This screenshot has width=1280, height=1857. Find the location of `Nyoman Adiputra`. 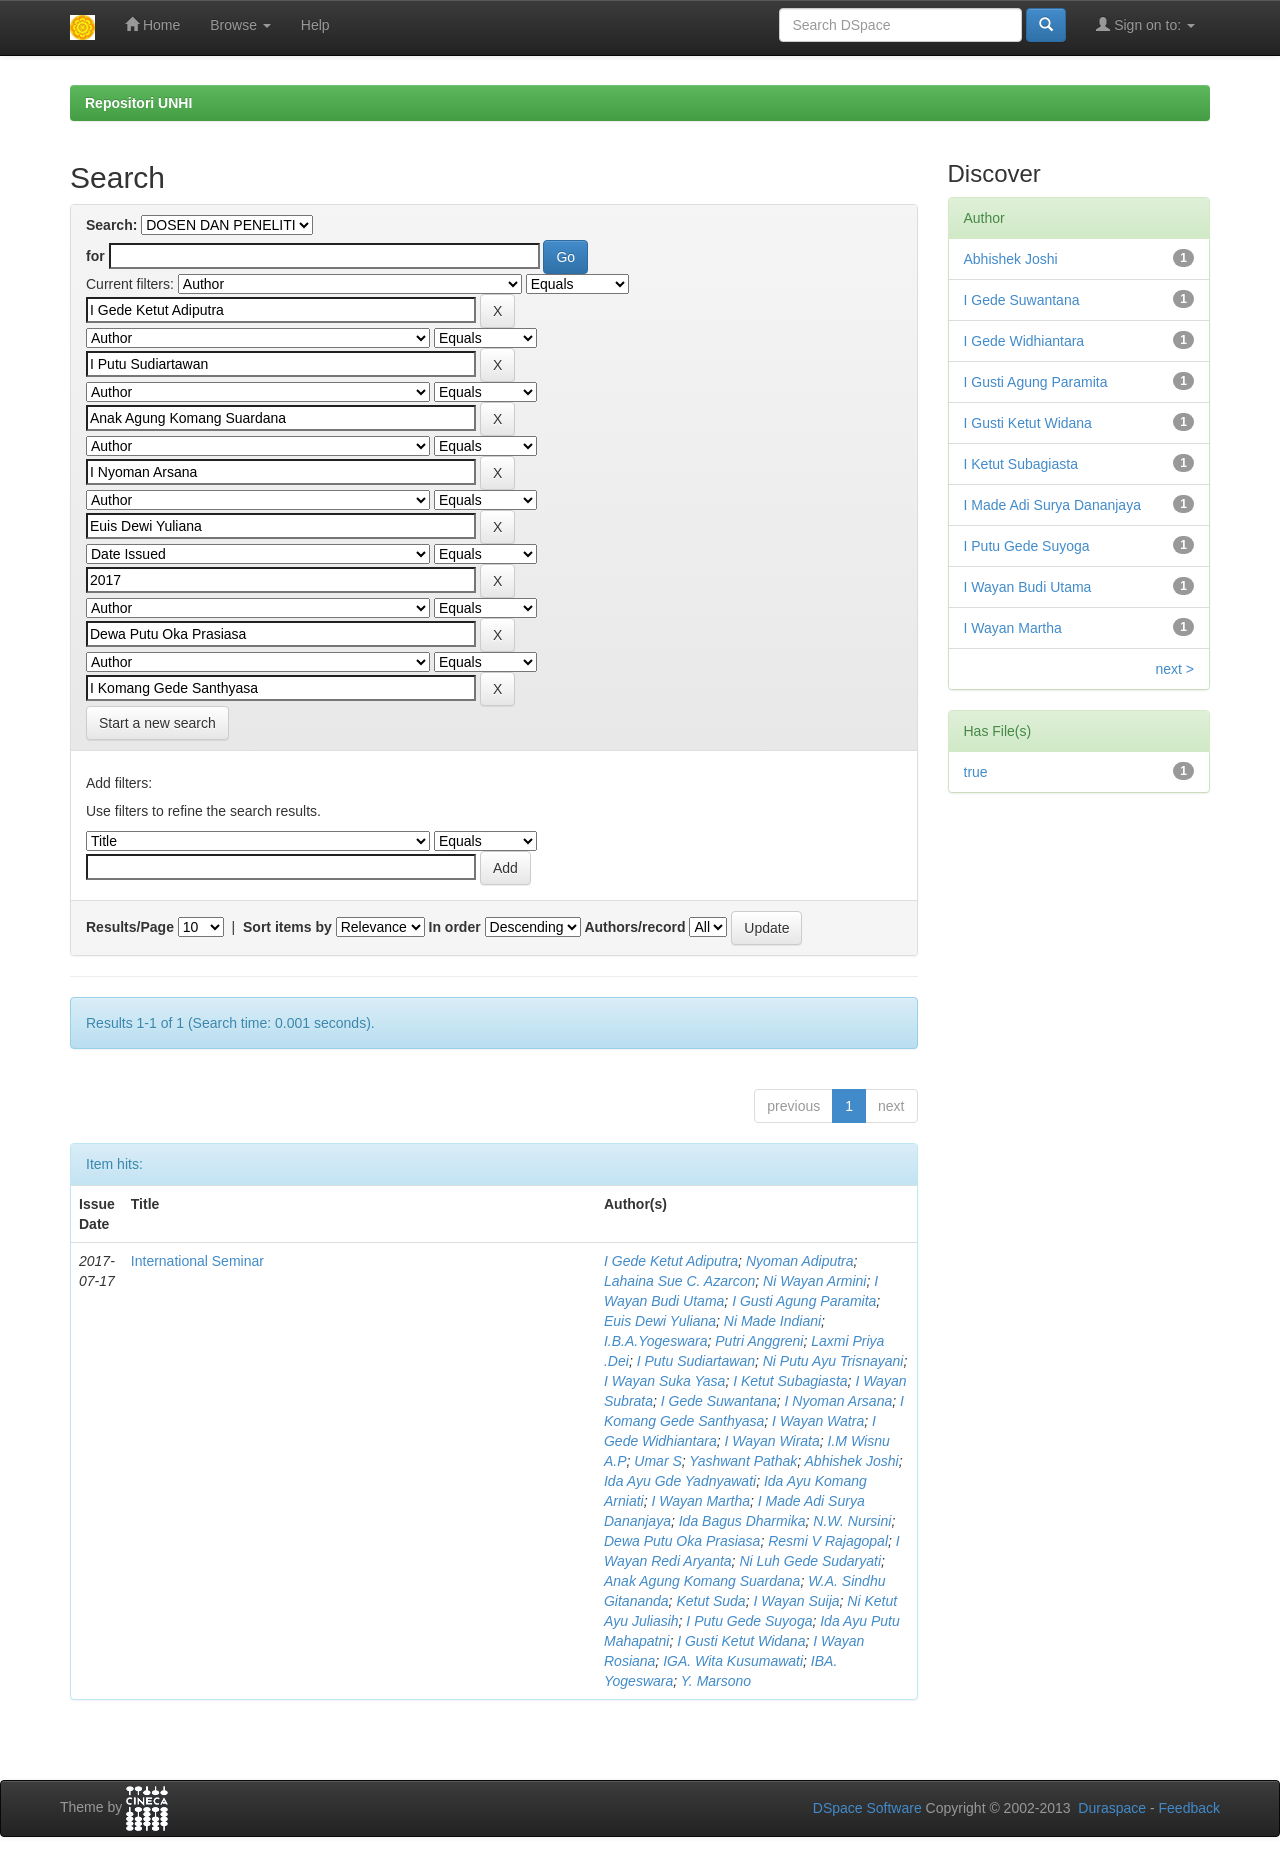

Nyoman Adiputra is located at coordinates (800, 1261).